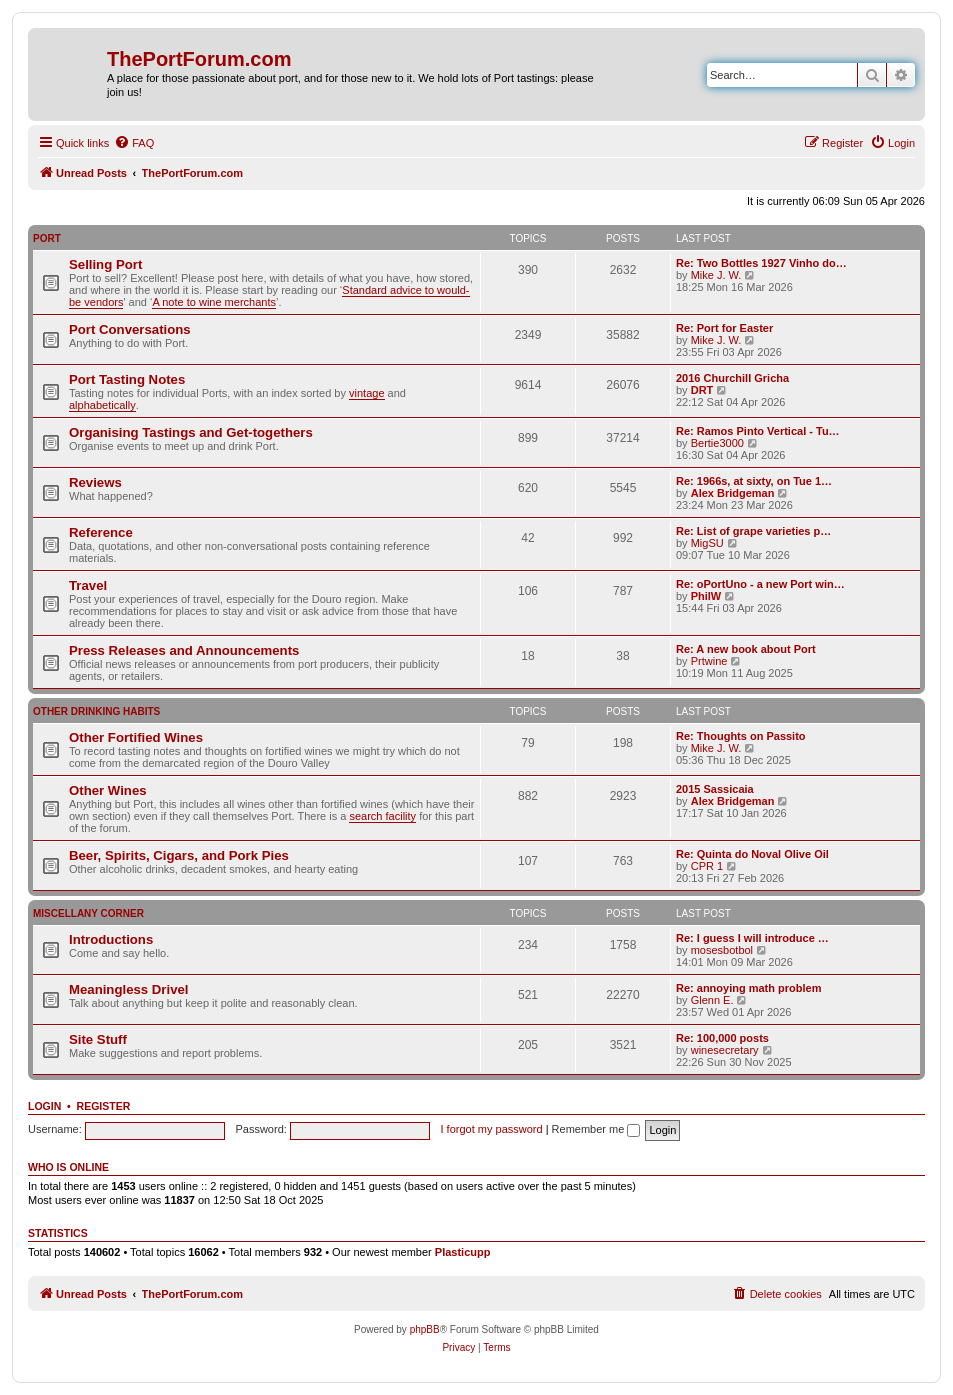 This screenshot has height=1395, width=953. I want to click on Organising Tastings and Get-togethers, so click(191, 432).